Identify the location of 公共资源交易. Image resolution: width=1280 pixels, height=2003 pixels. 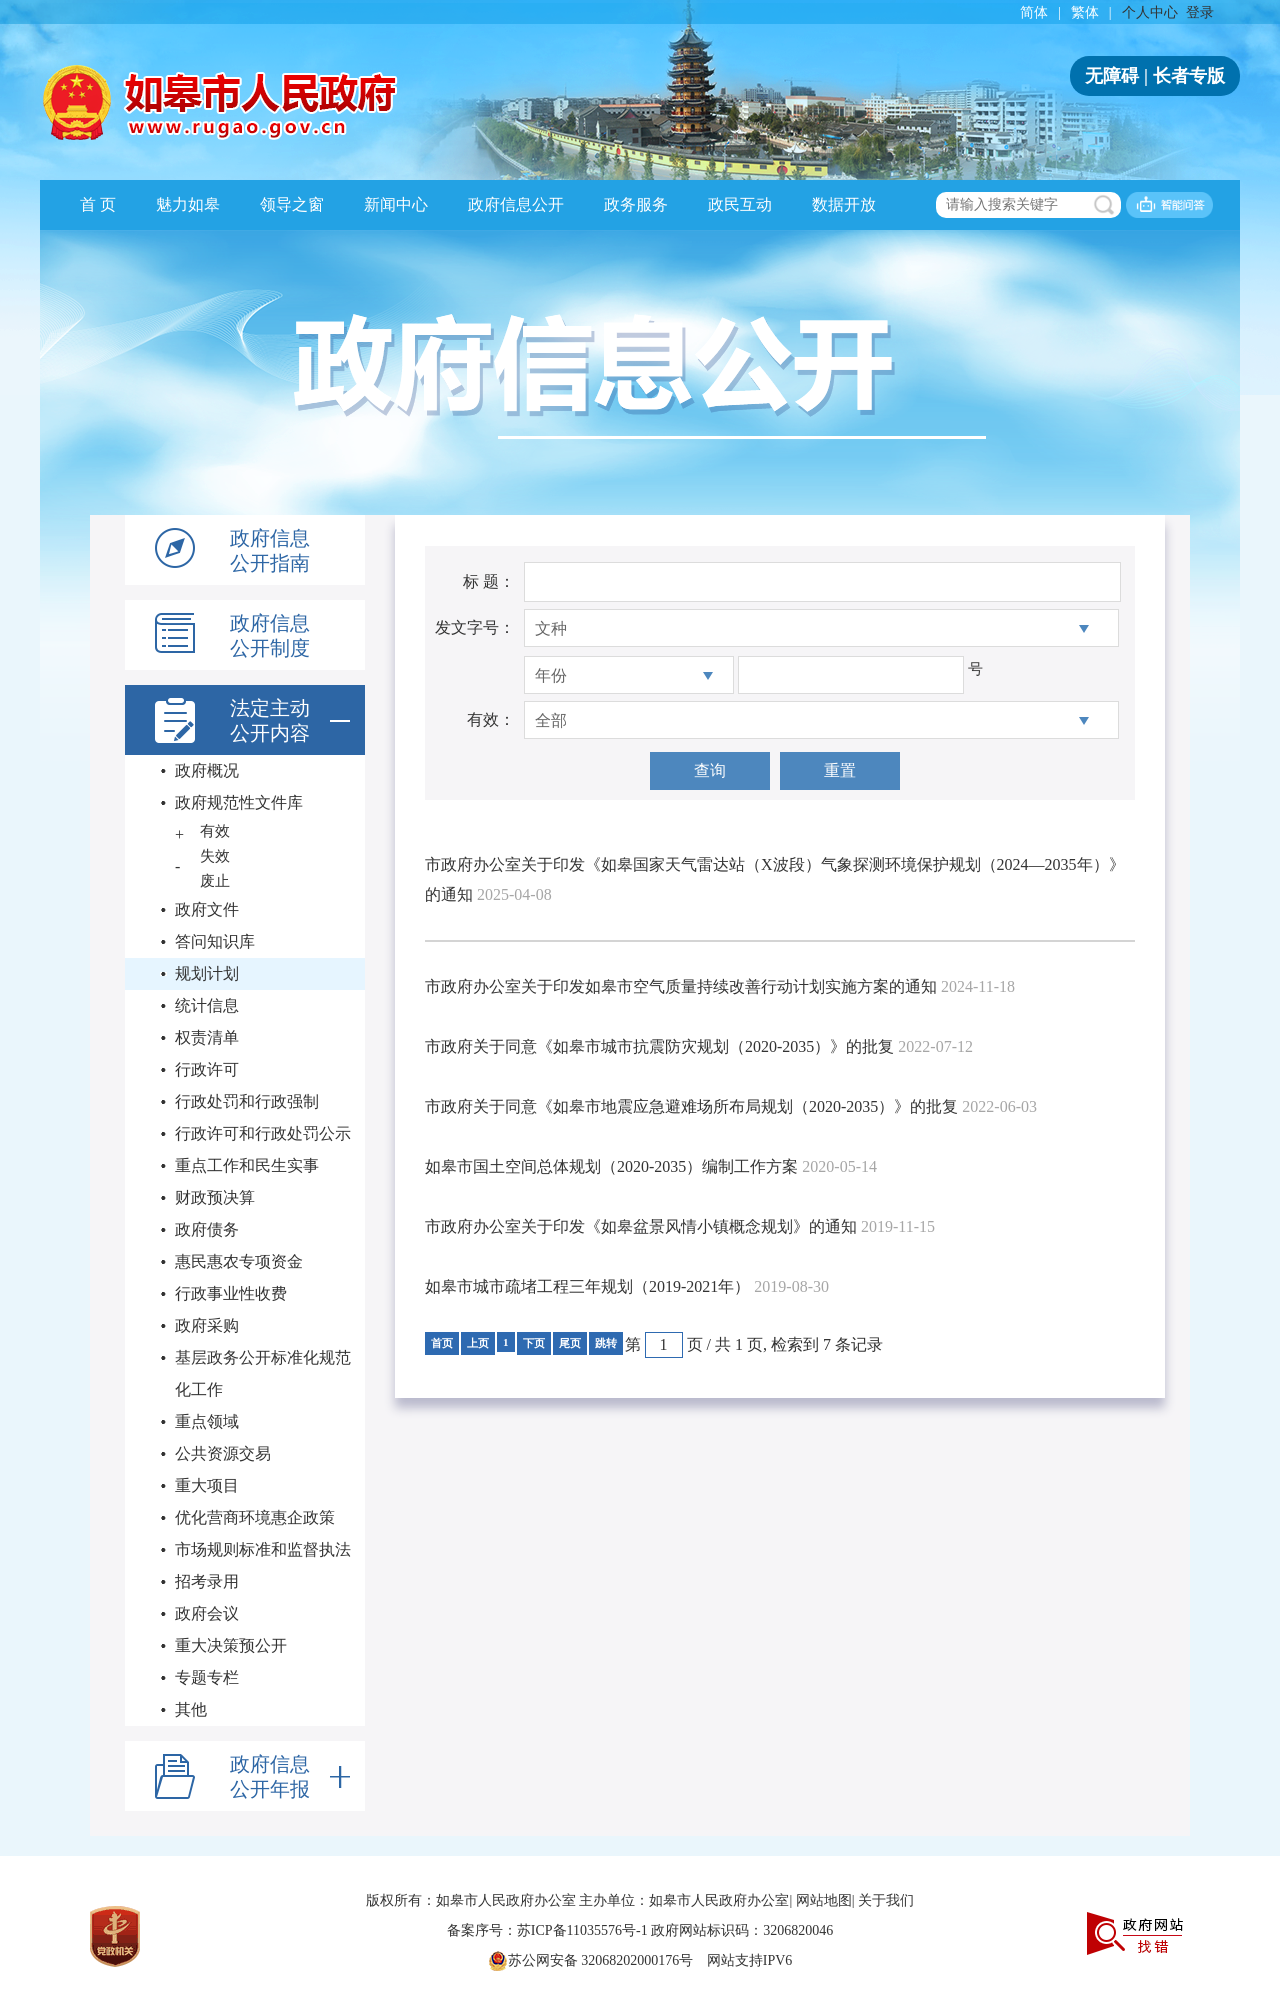
(223, 1453).